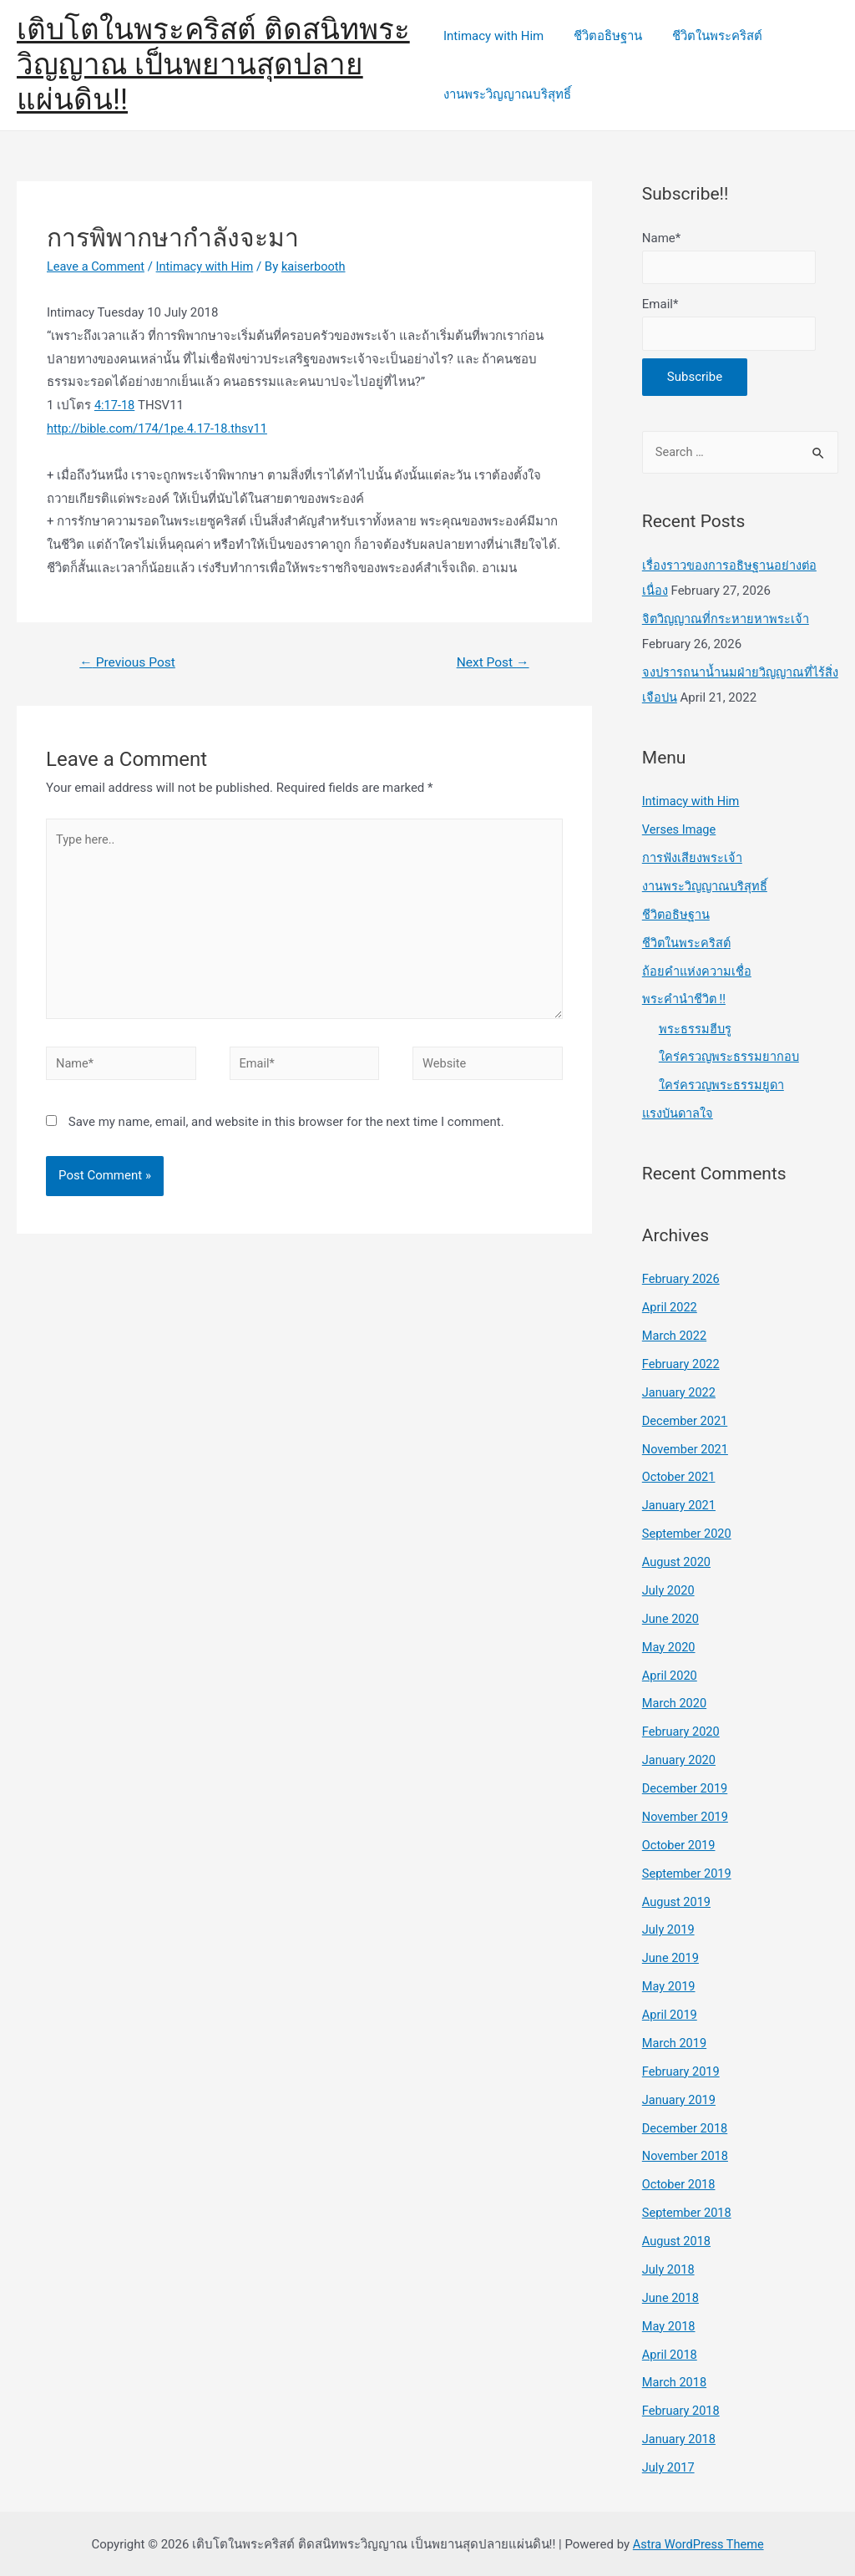 Image resolution: width=855 pixels, height=2576 pixels. What do you see at coordinates (697, 973) in the screenshot?
I see `ถ้อยคำแห่งความเชื่อ` at bounding box center [697, 973].